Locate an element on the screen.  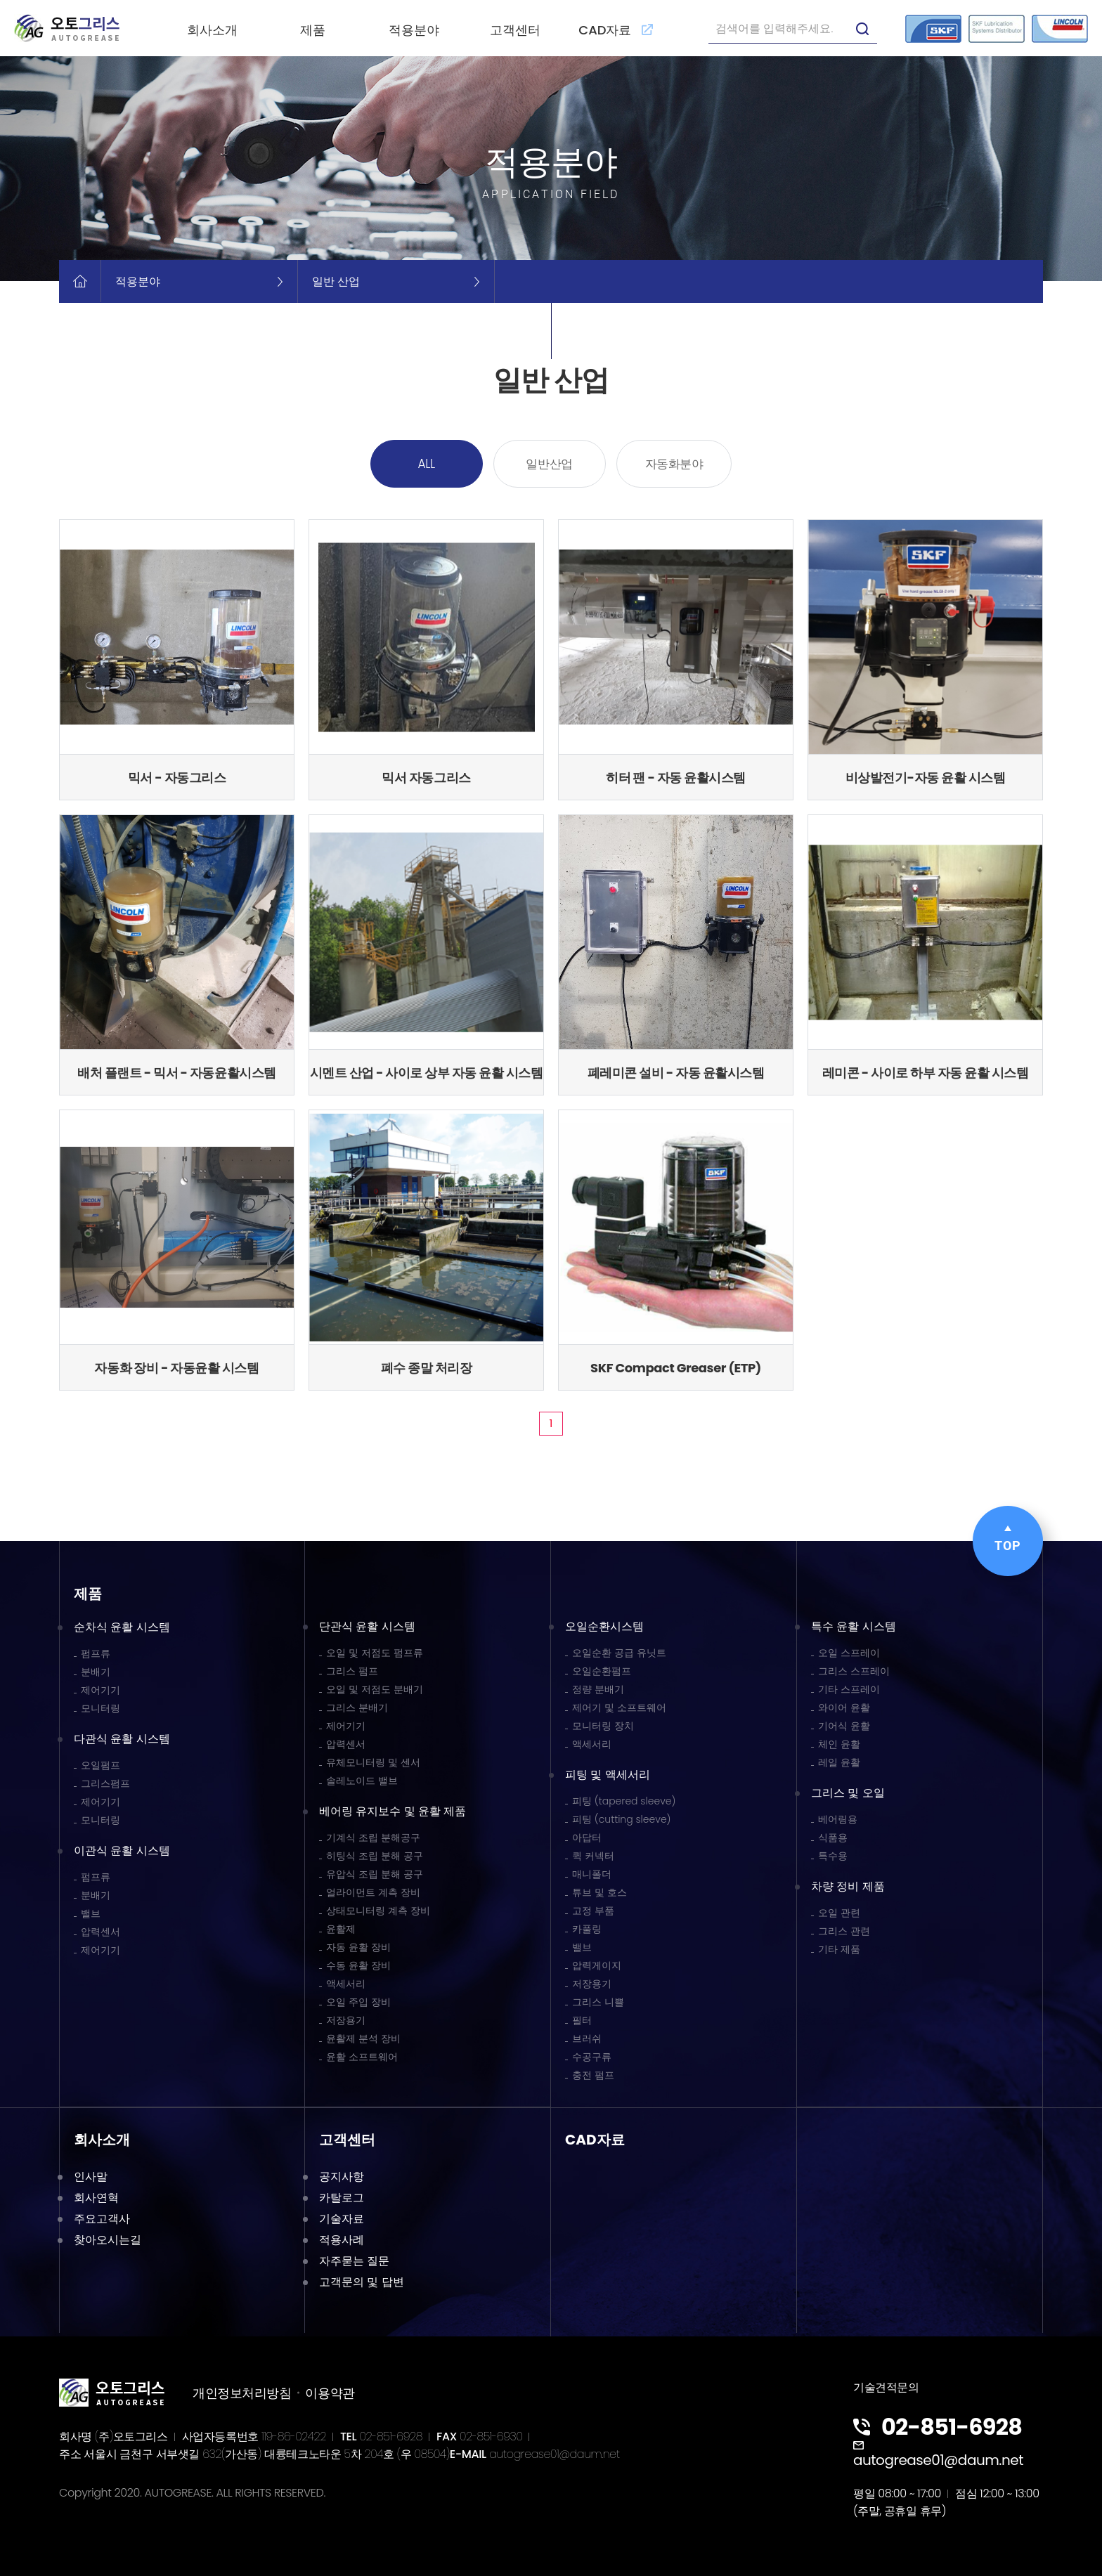
퀵 커넥터 is located at coordinates (593, 1856).